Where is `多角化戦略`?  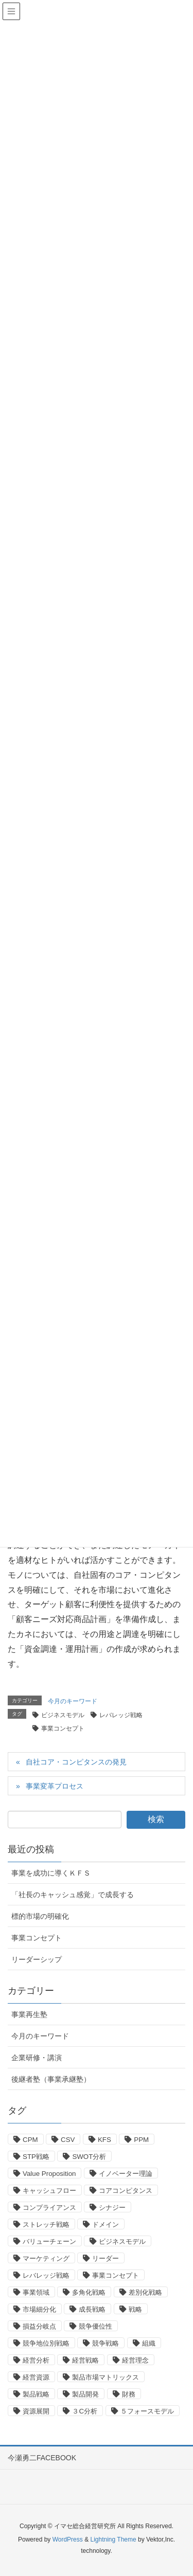 多角化戦略 is located at coordinates (89, 2292).